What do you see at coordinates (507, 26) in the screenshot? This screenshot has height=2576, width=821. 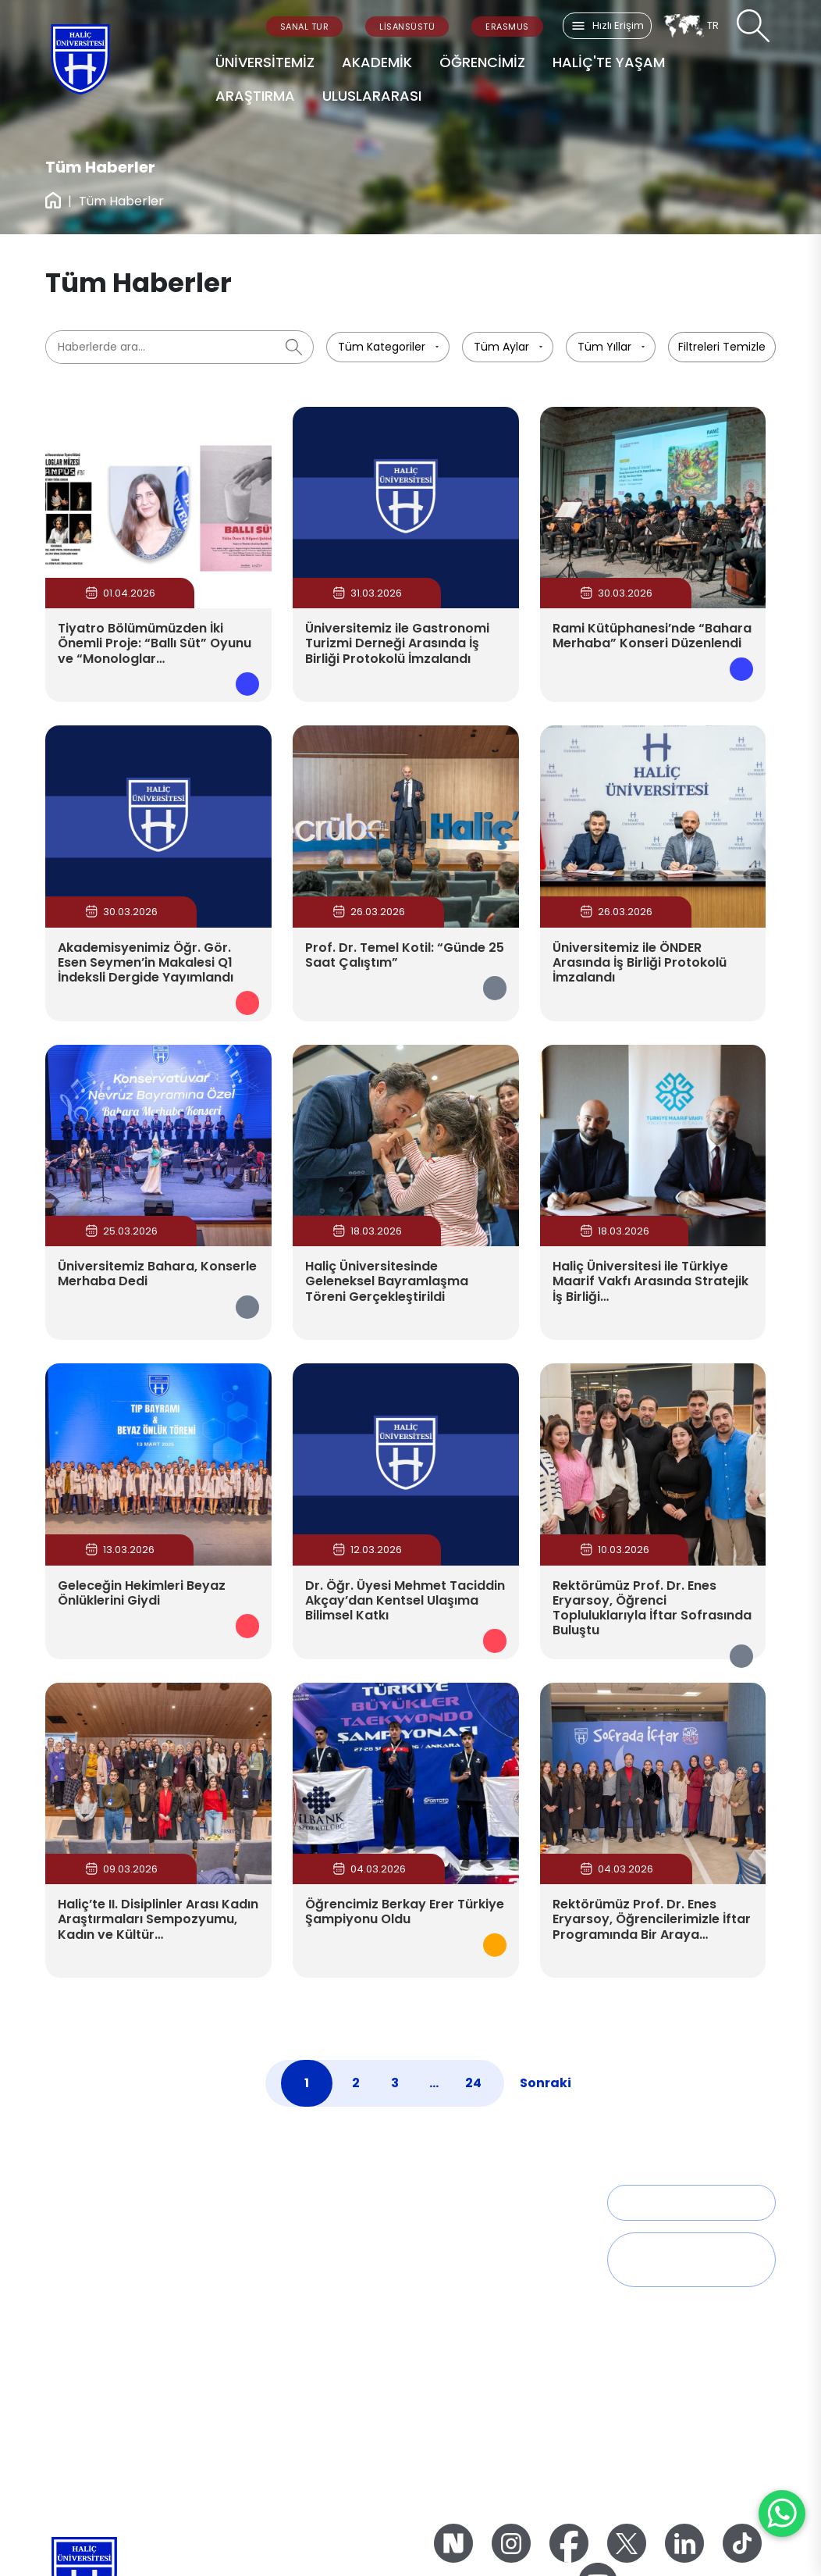 I see `ERASMUS` at bounding box center [507, 26].